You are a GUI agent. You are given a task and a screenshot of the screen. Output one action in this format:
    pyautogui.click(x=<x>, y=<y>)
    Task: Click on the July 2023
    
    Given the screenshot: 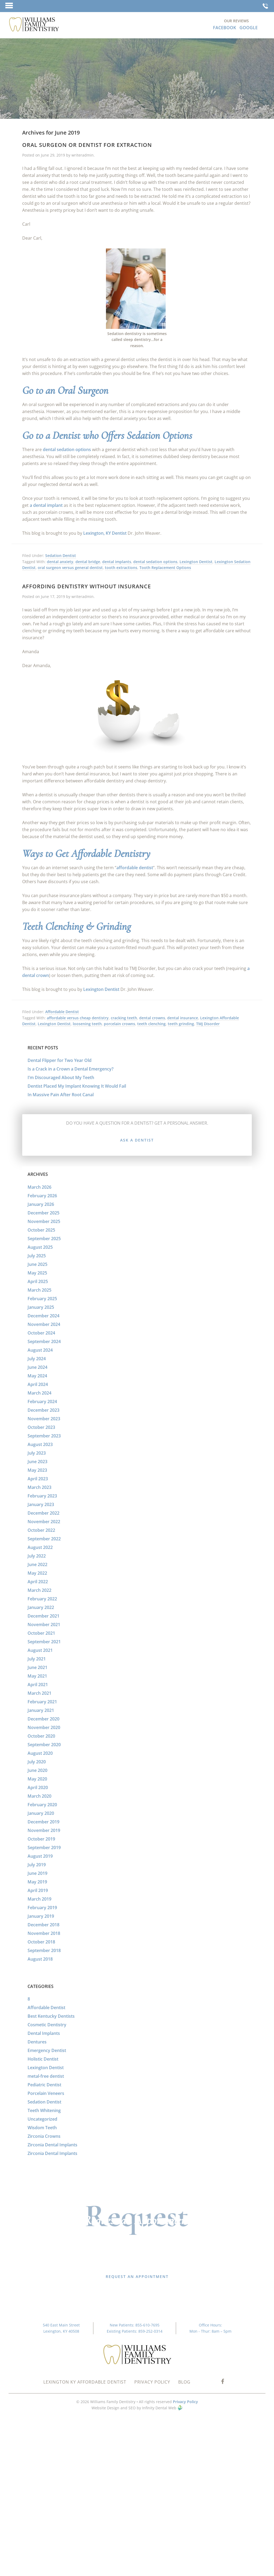 What is the action you would take?
    pyautogui.click(x=37, y=1453)
    